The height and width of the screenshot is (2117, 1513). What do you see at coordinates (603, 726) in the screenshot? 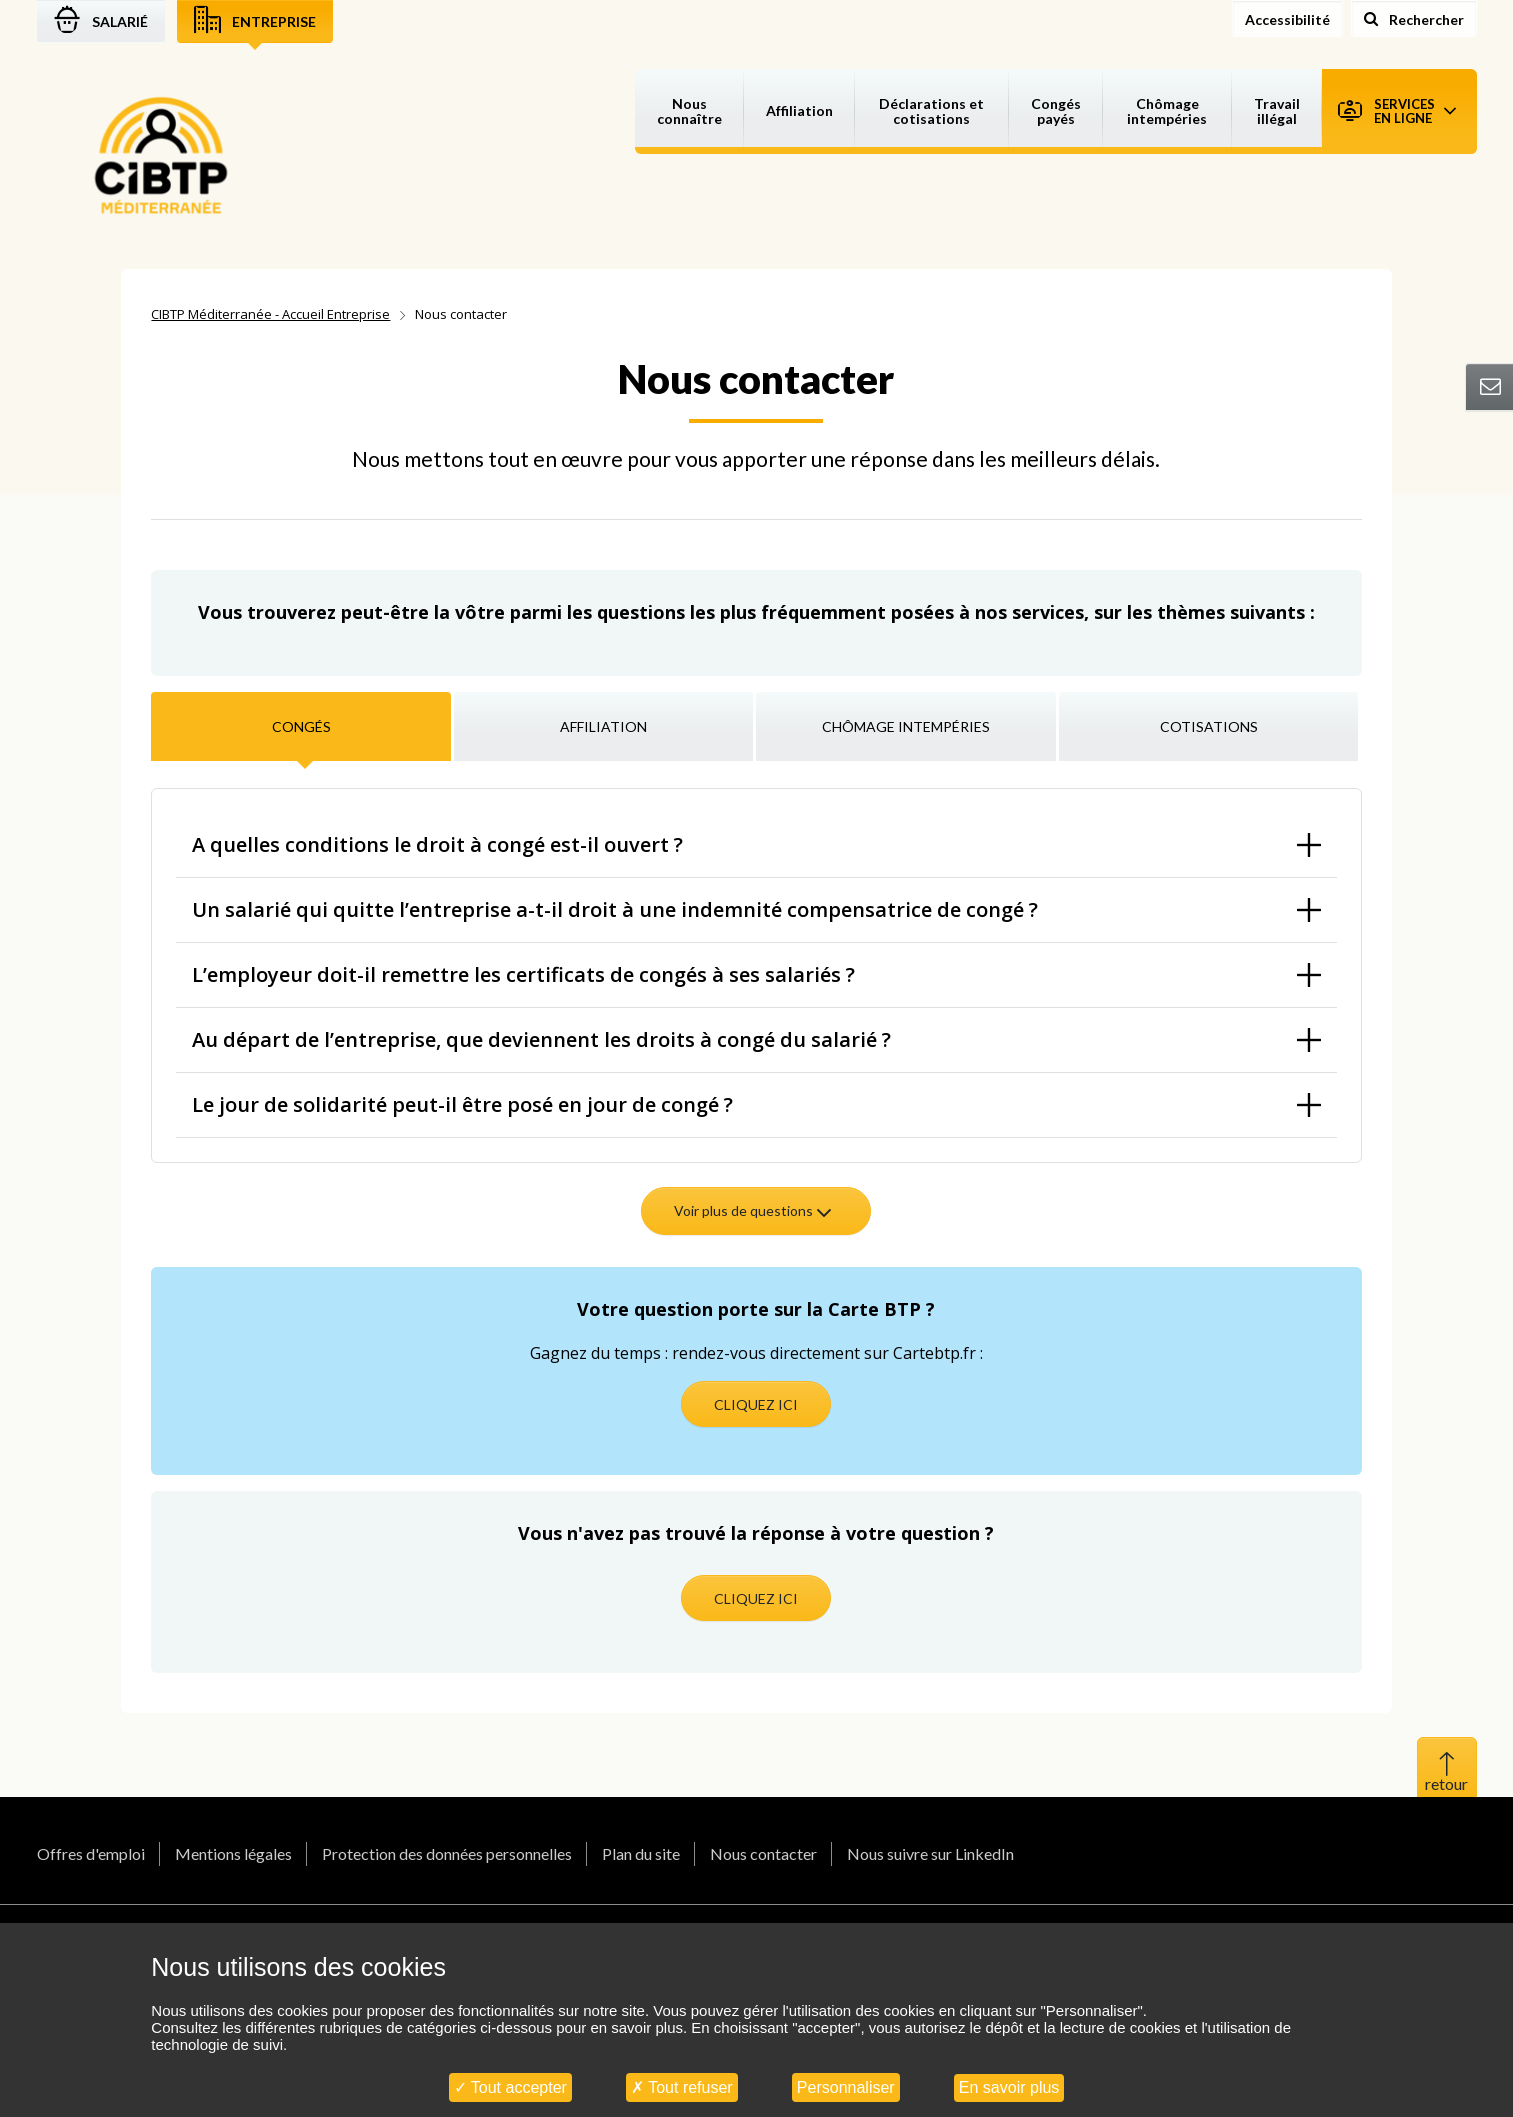
I see `Affiliation [tab]` at bounding box center [603, 726].